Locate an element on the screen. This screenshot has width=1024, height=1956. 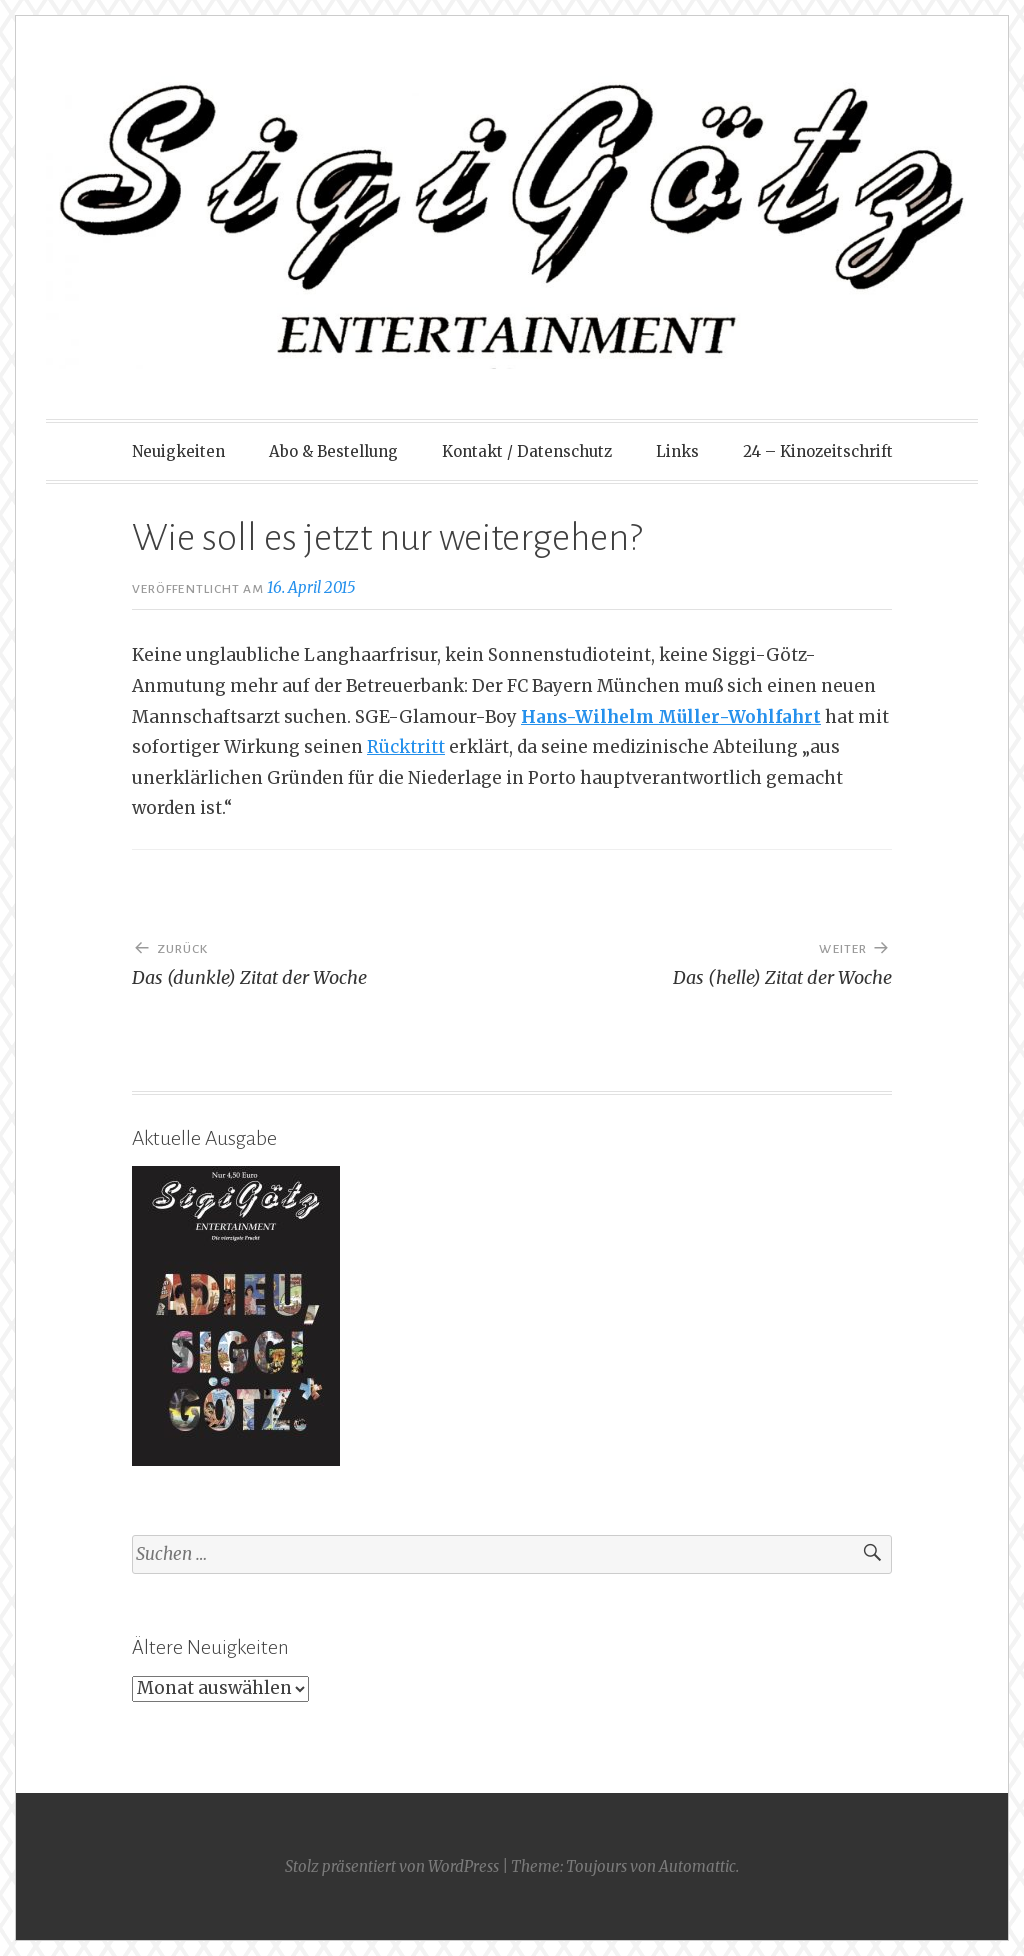
Links is located at coordinates (677, 451).